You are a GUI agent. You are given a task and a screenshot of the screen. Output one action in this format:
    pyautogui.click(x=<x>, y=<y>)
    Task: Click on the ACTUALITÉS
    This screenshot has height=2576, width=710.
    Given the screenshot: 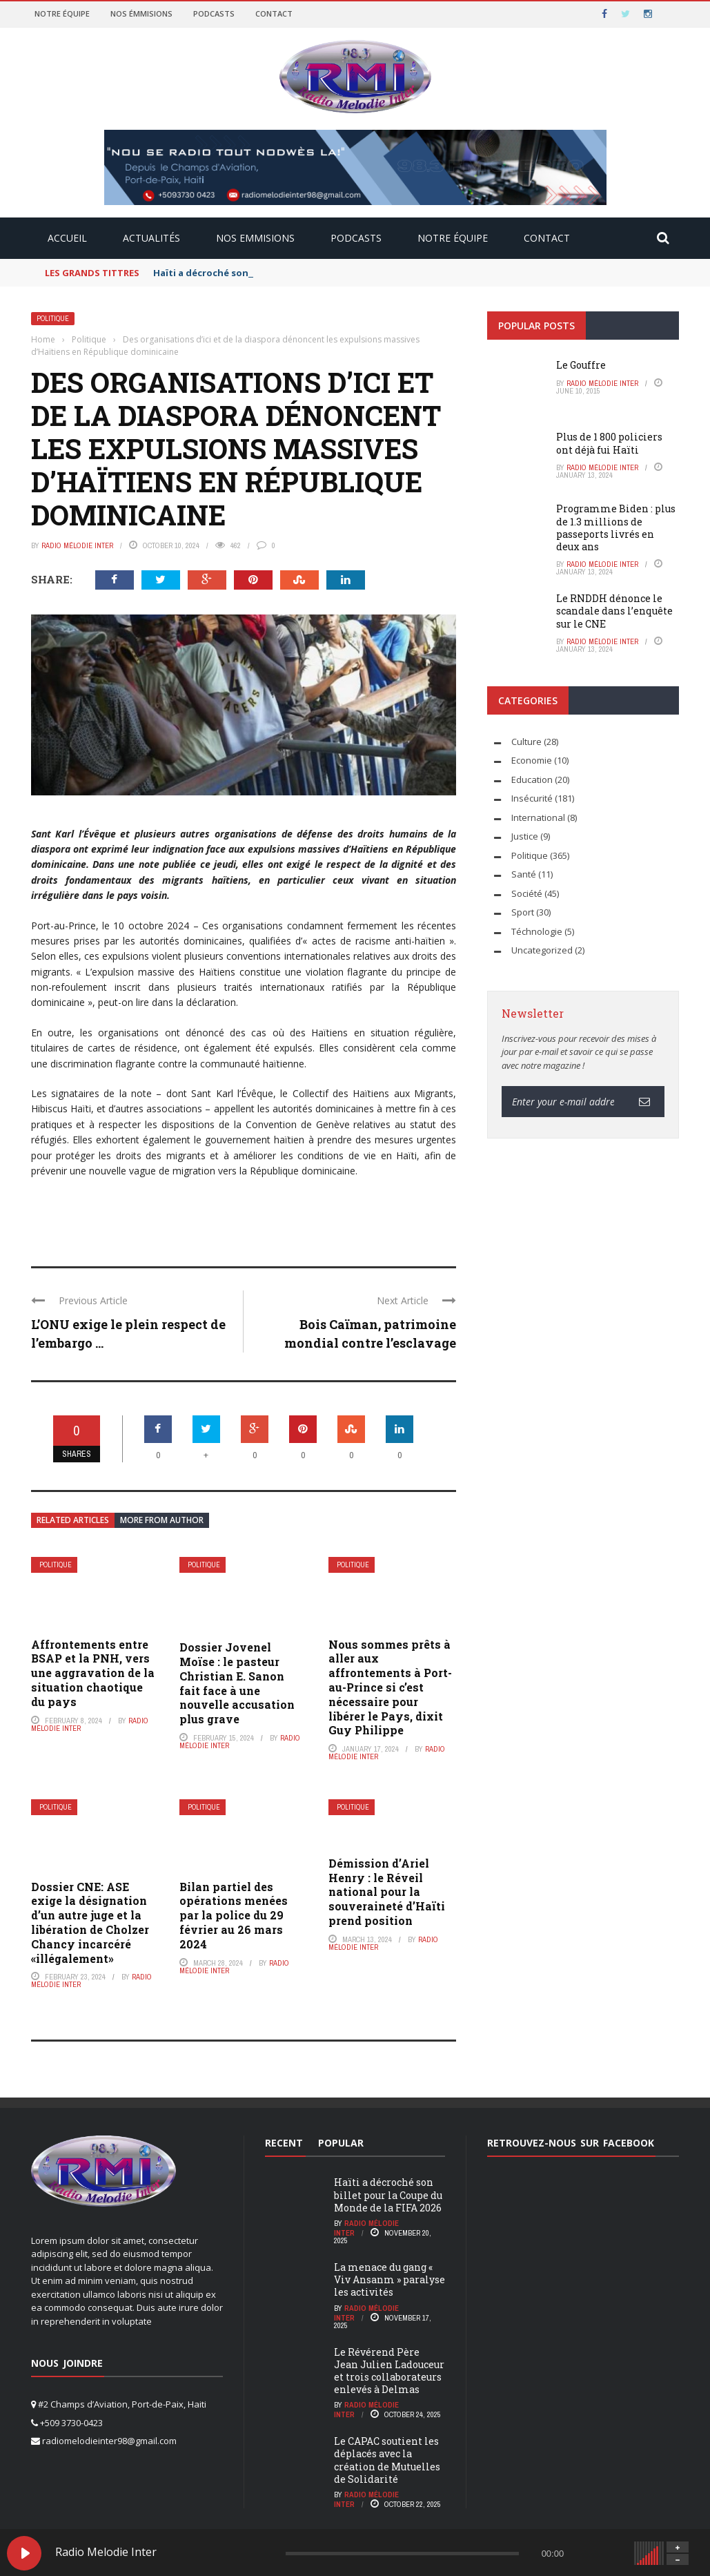 What is the action you would take?
    pyautogui.click(x=151, y=237)
    